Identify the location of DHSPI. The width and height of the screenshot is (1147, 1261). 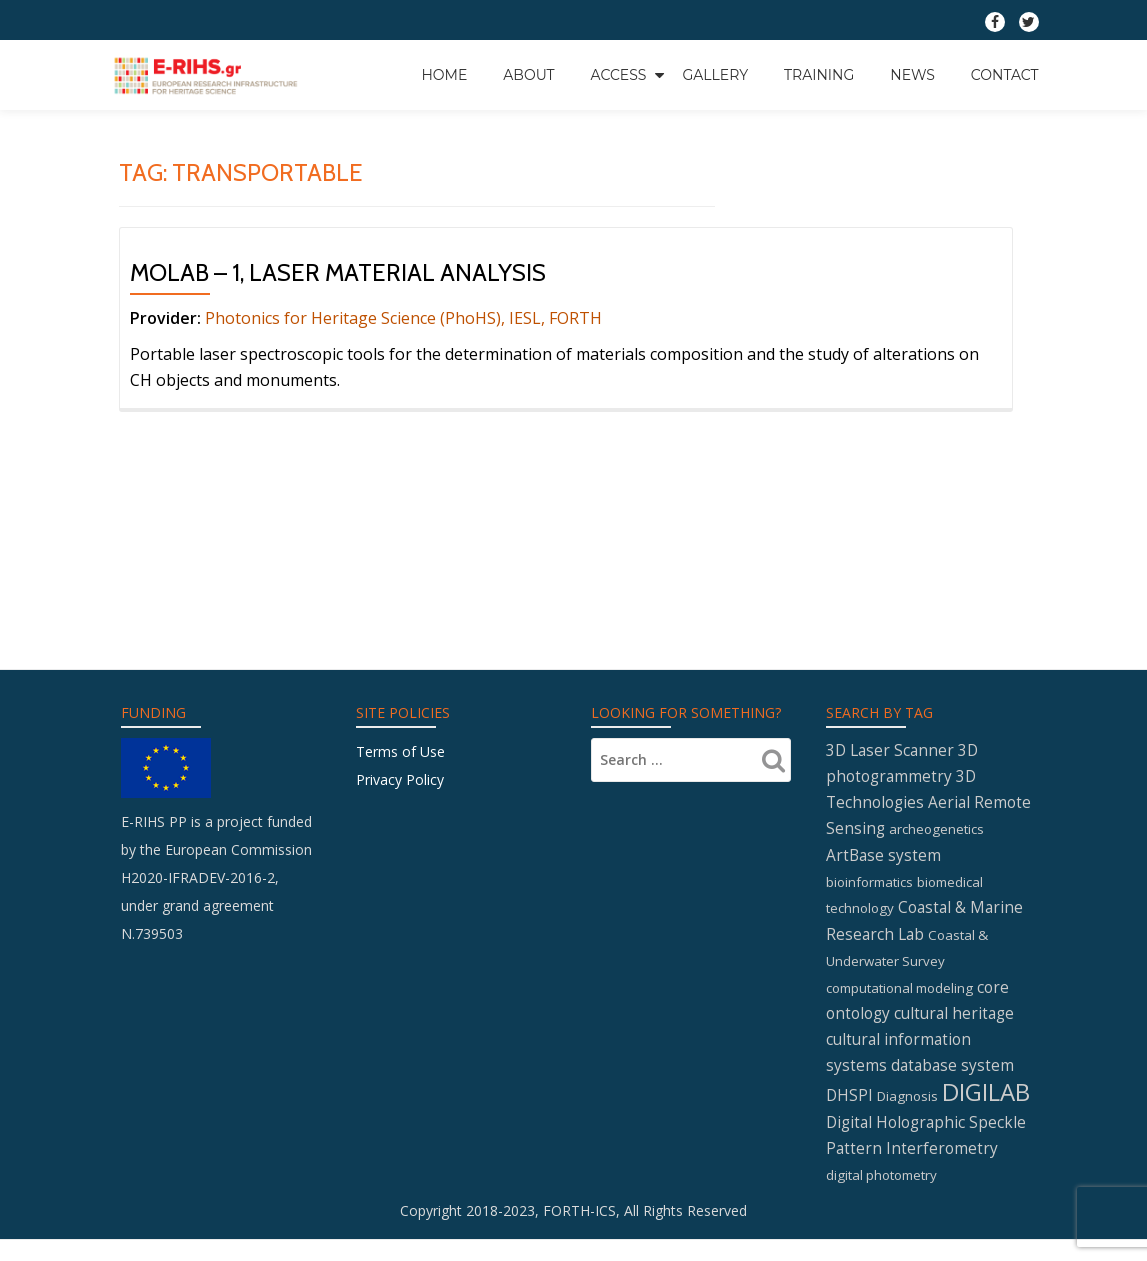
(849, 1035).